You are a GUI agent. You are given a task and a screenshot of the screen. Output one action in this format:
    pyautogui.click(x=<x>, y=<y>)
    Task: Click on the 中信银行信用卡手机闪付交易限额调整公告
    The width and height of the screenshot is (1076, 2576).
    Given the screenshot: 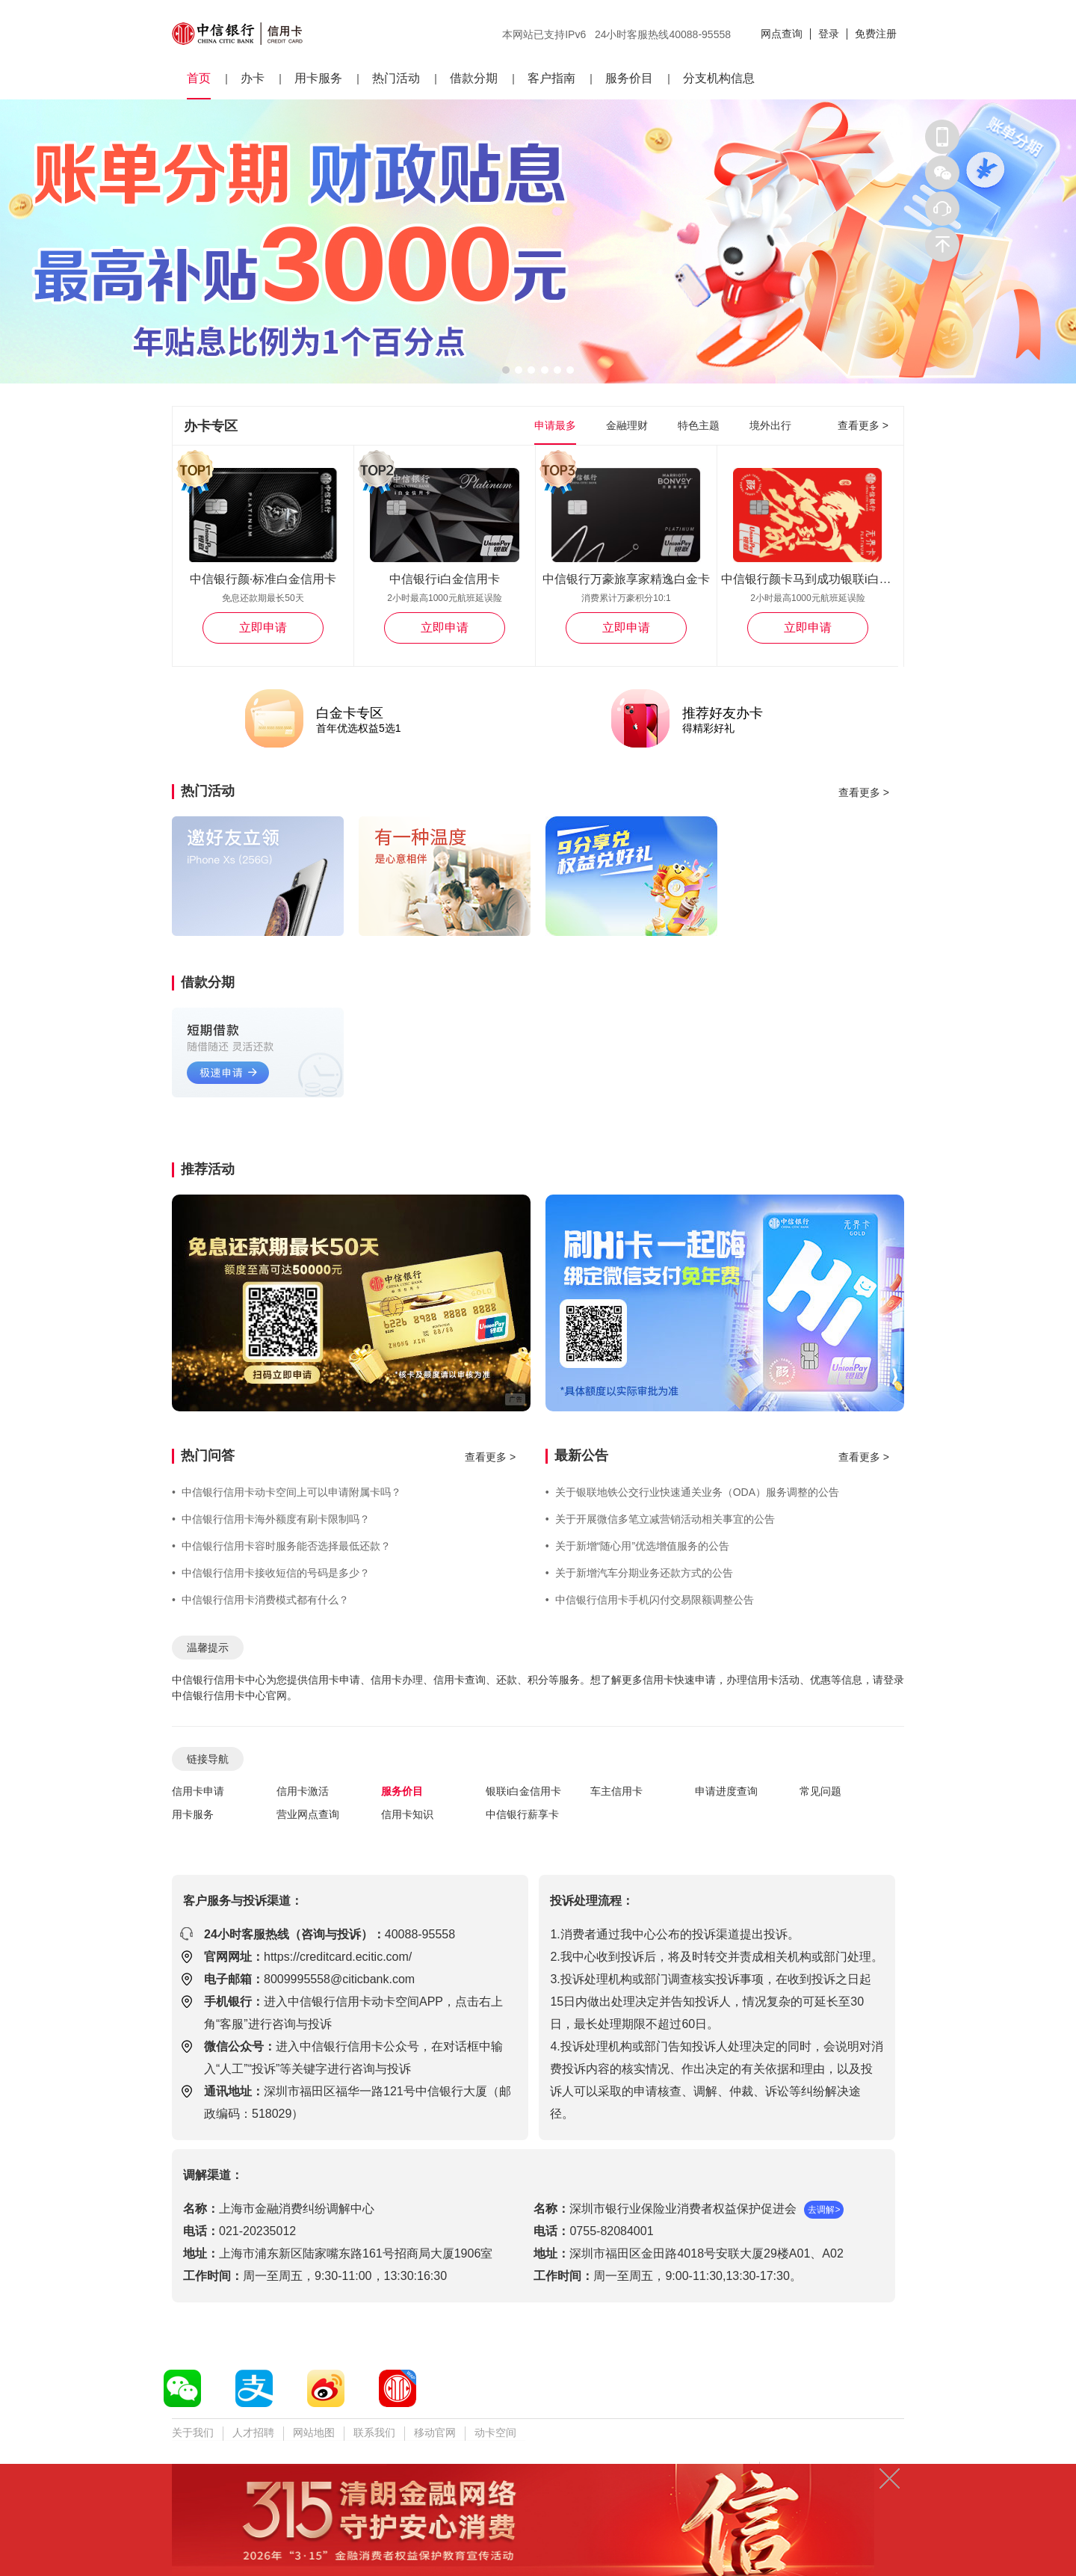 What is the action you would take?
    pyautogui.click(x=649, y=1600)
    